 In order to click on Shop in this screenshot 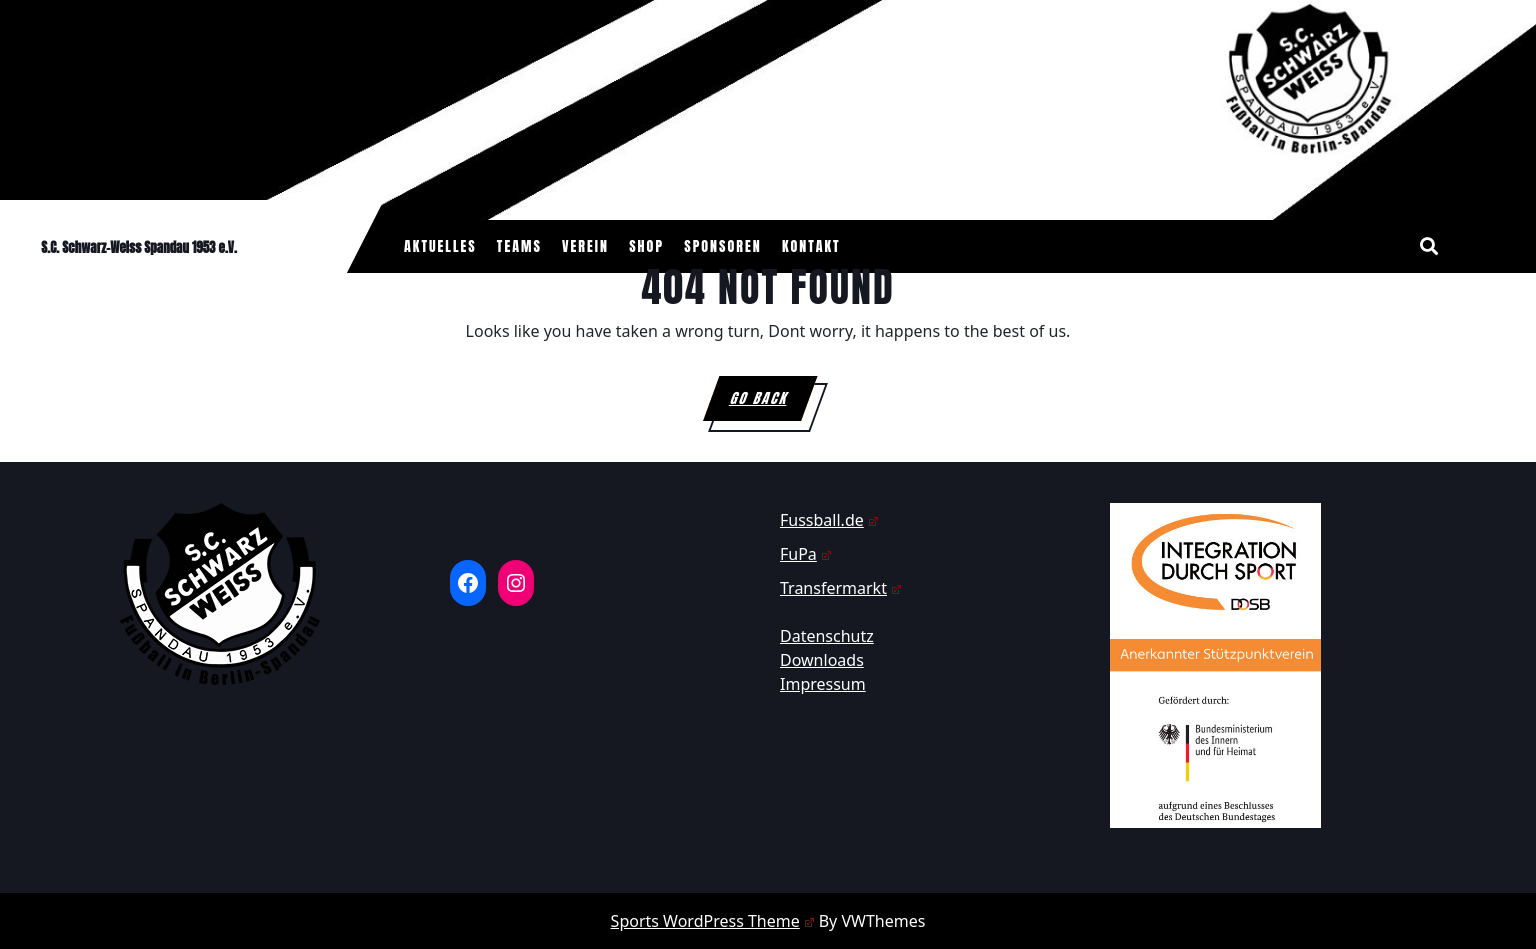, I will do `click(646, 246)`.